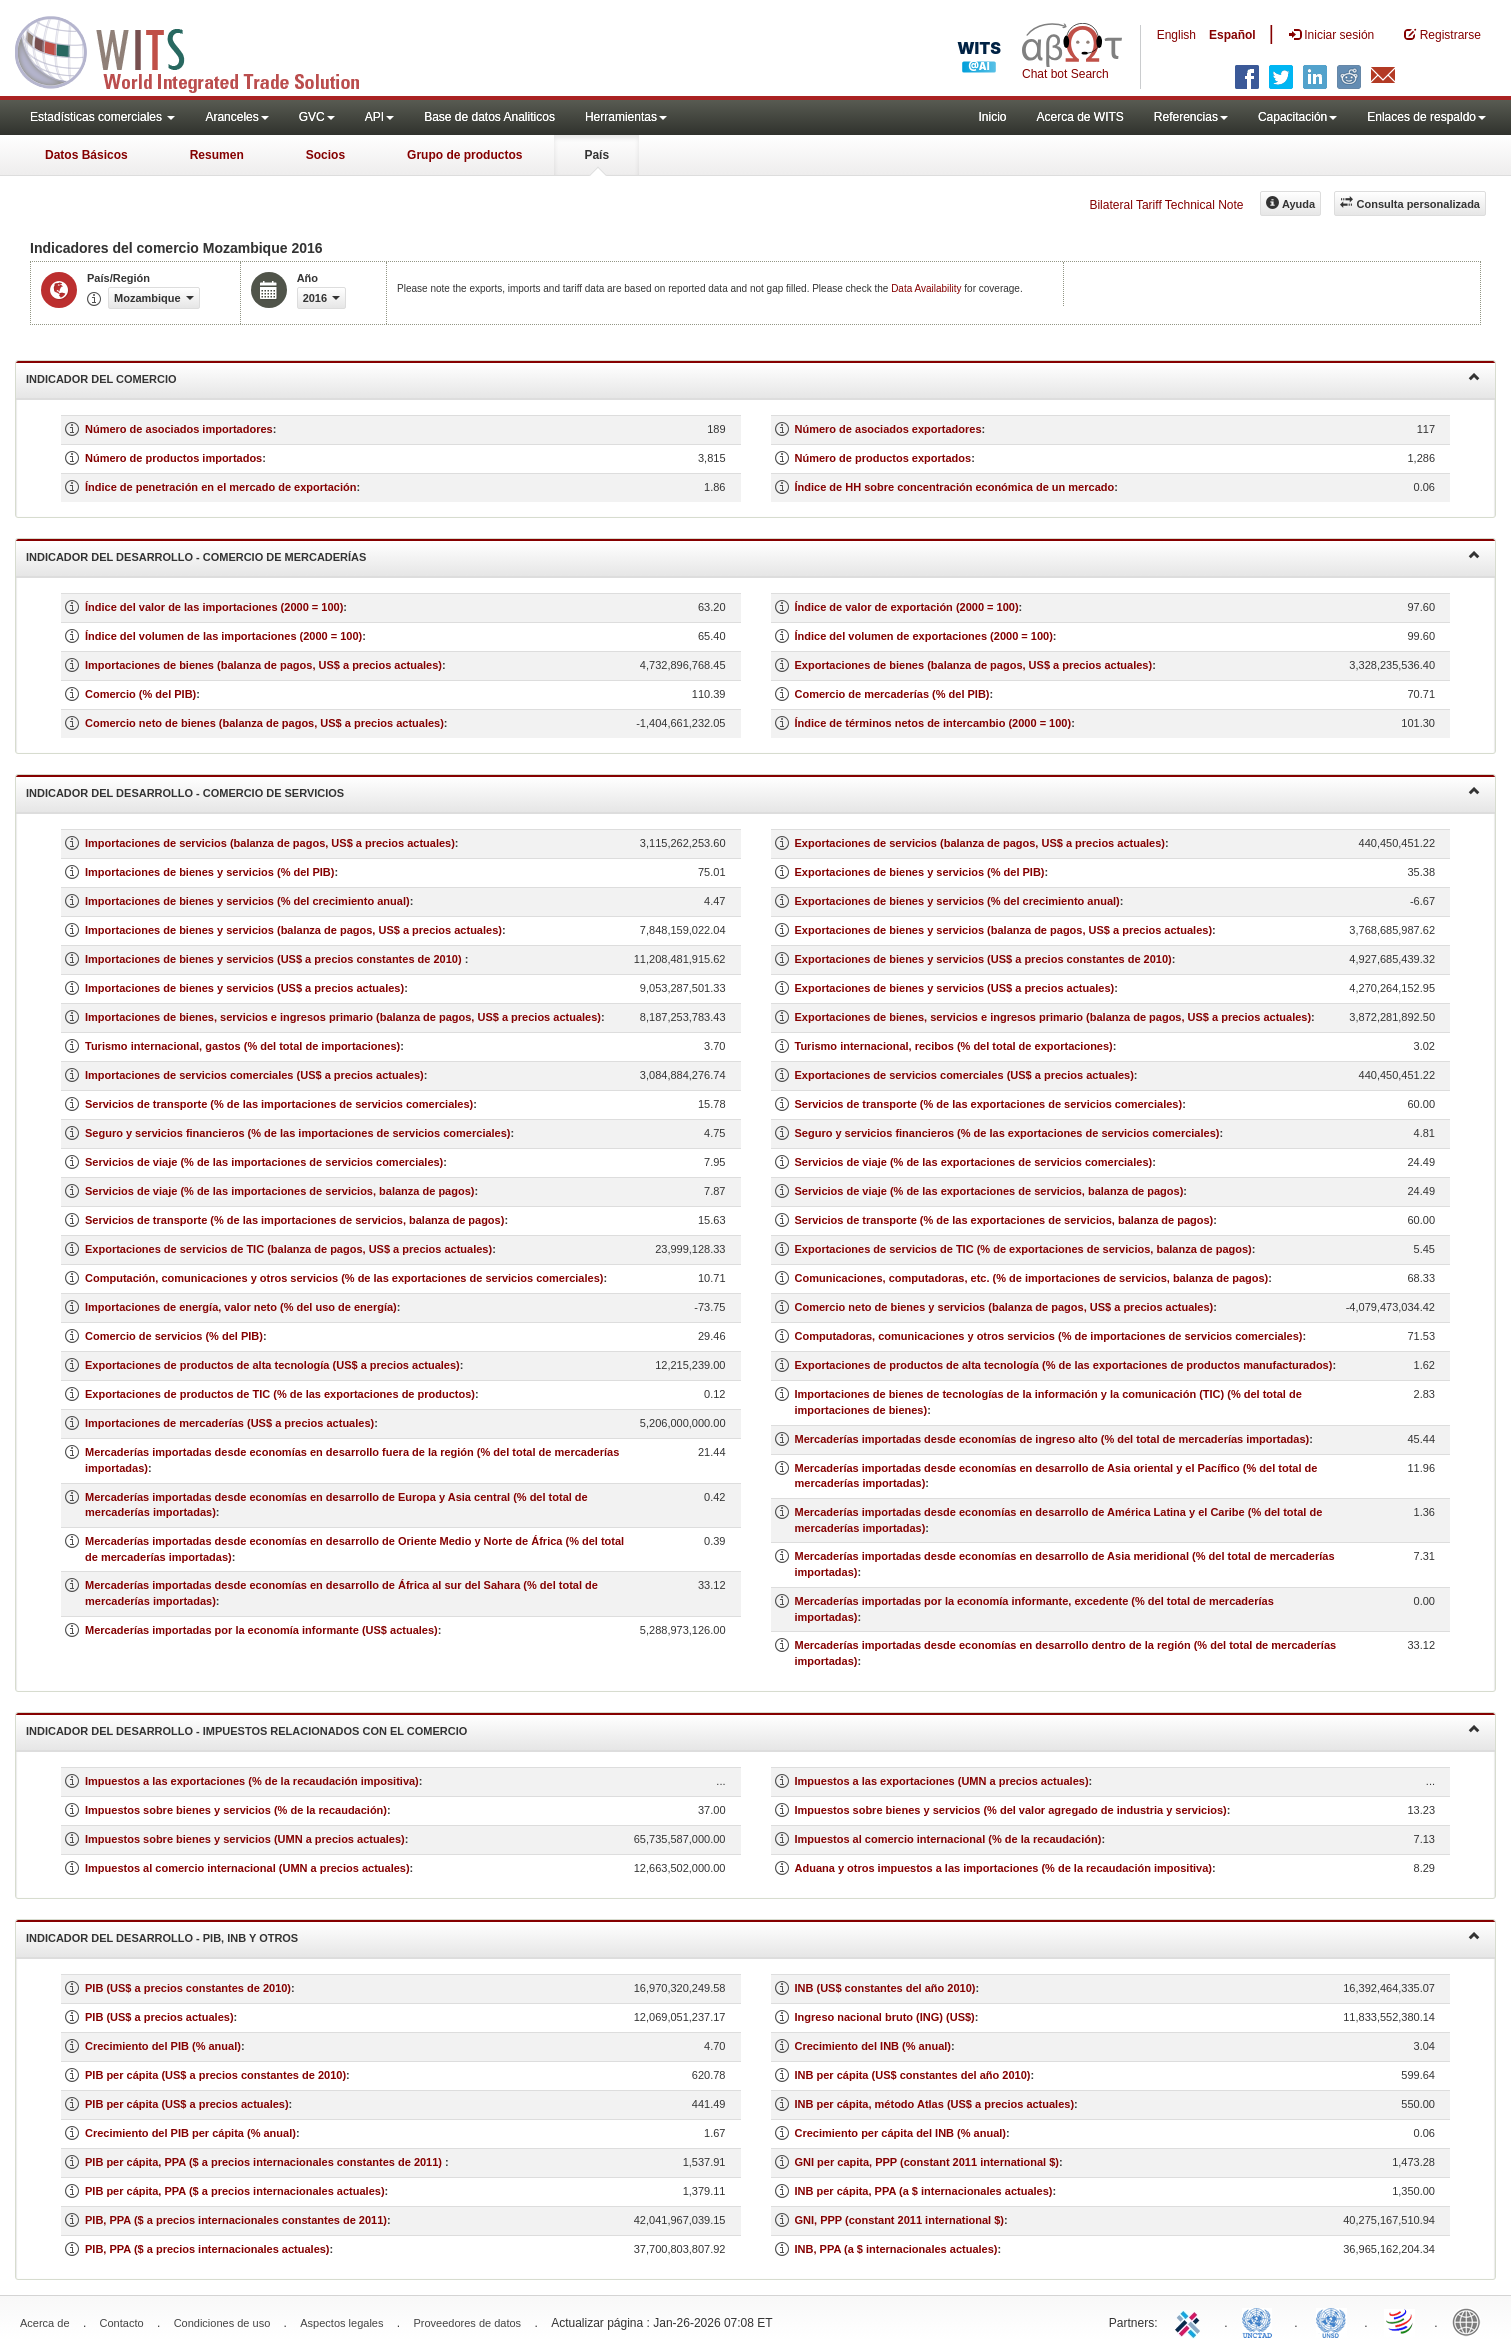 The height and width of the screenshot is (2346, 1511). Describe the element at coordinates (1331, 2321) in the screenshot. I see `UNSTATS` at that location.